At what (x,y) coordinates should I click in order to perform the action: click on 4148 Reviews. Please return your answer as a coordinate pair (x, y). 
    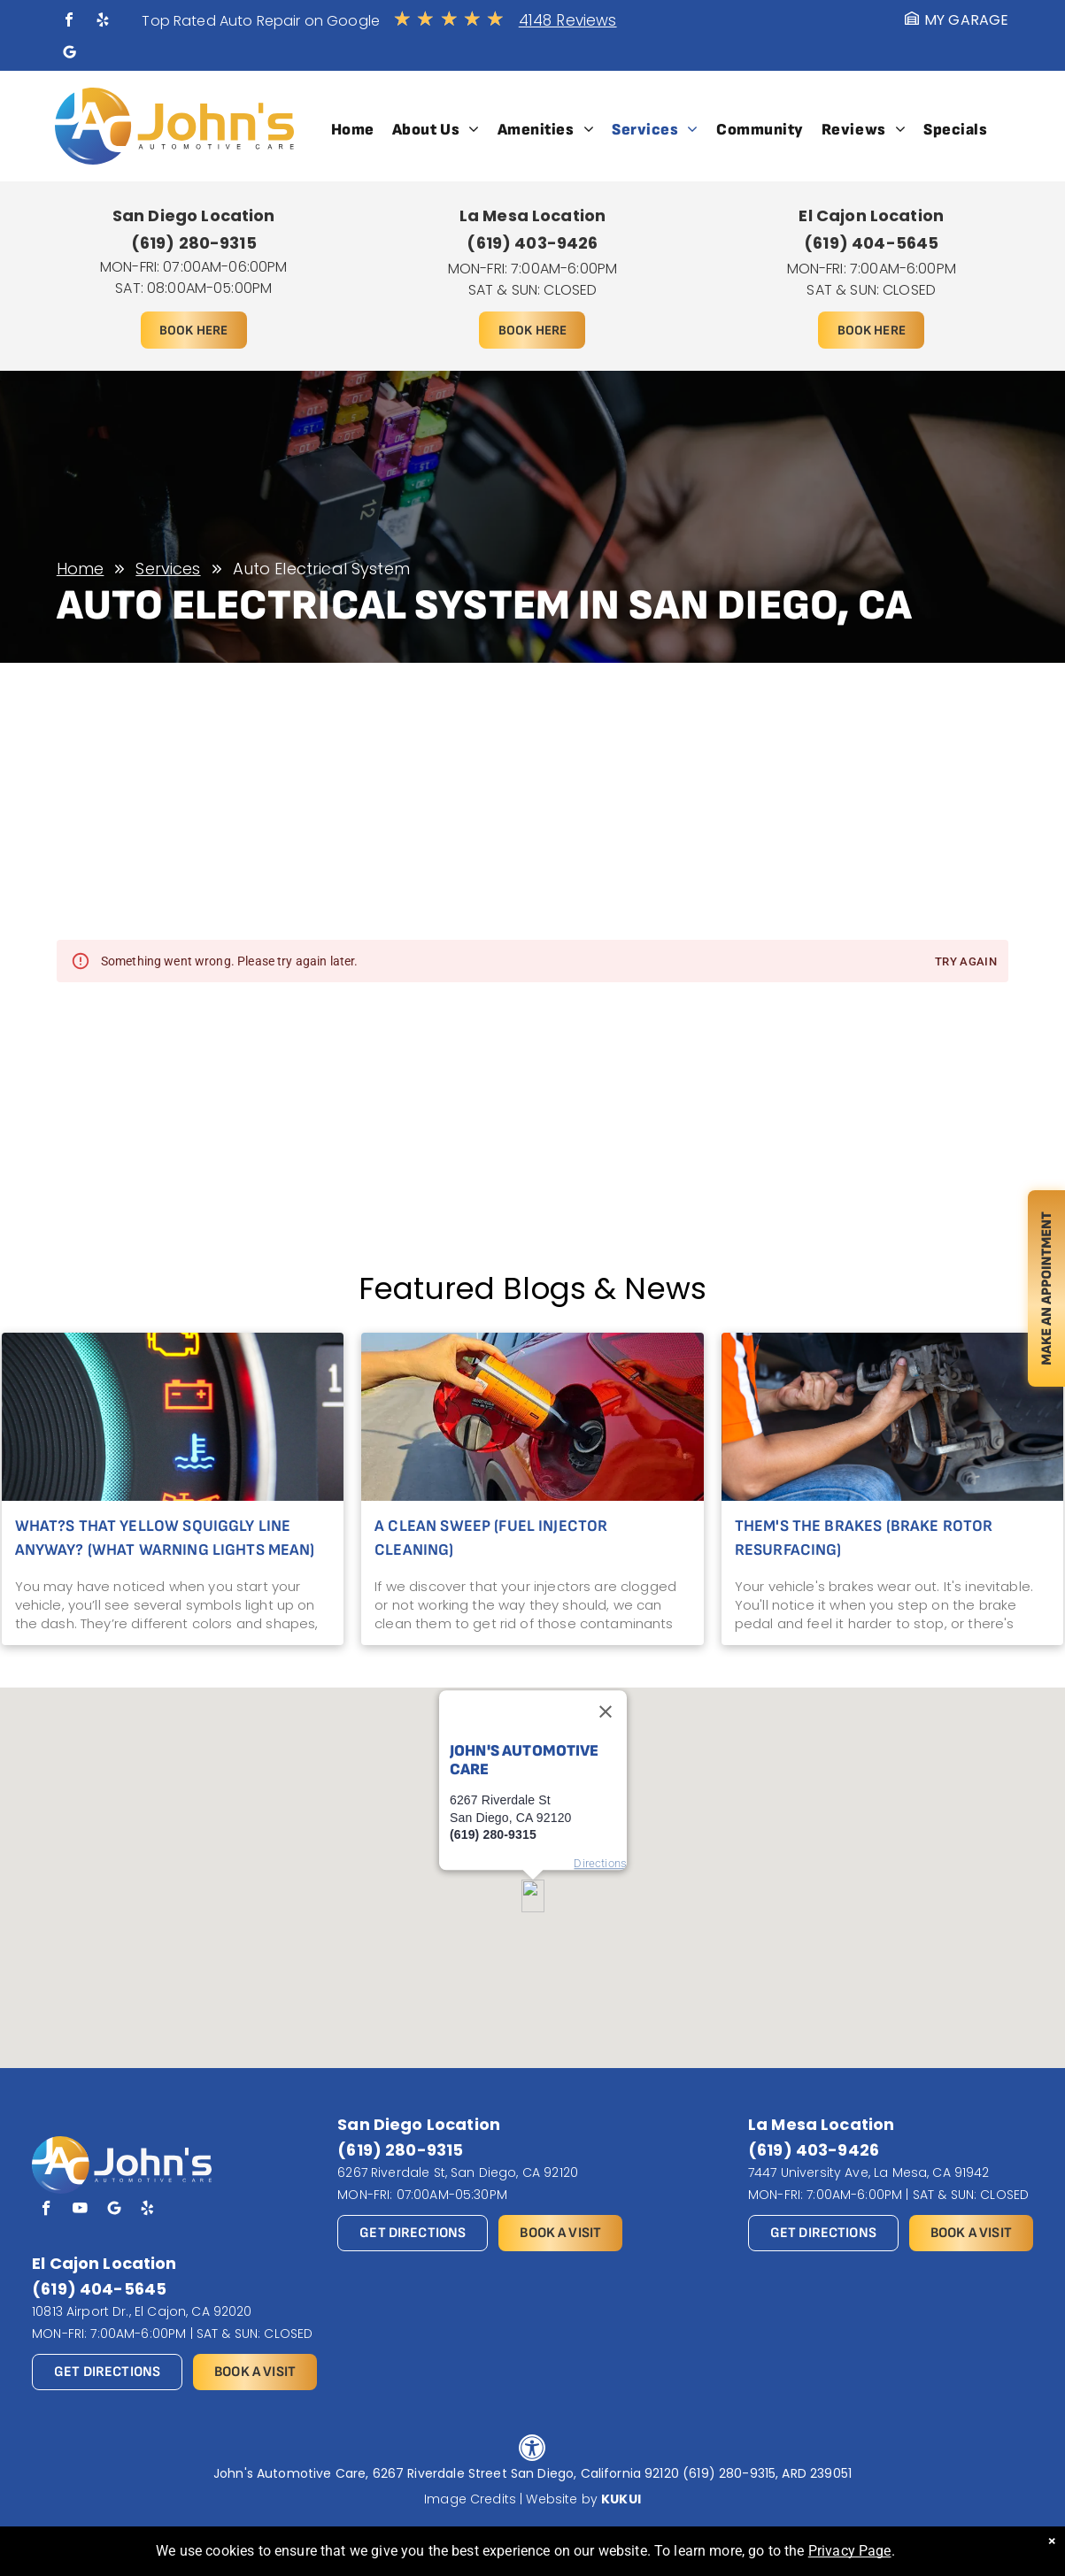
    Looking at the image, I should click on (568, 20).